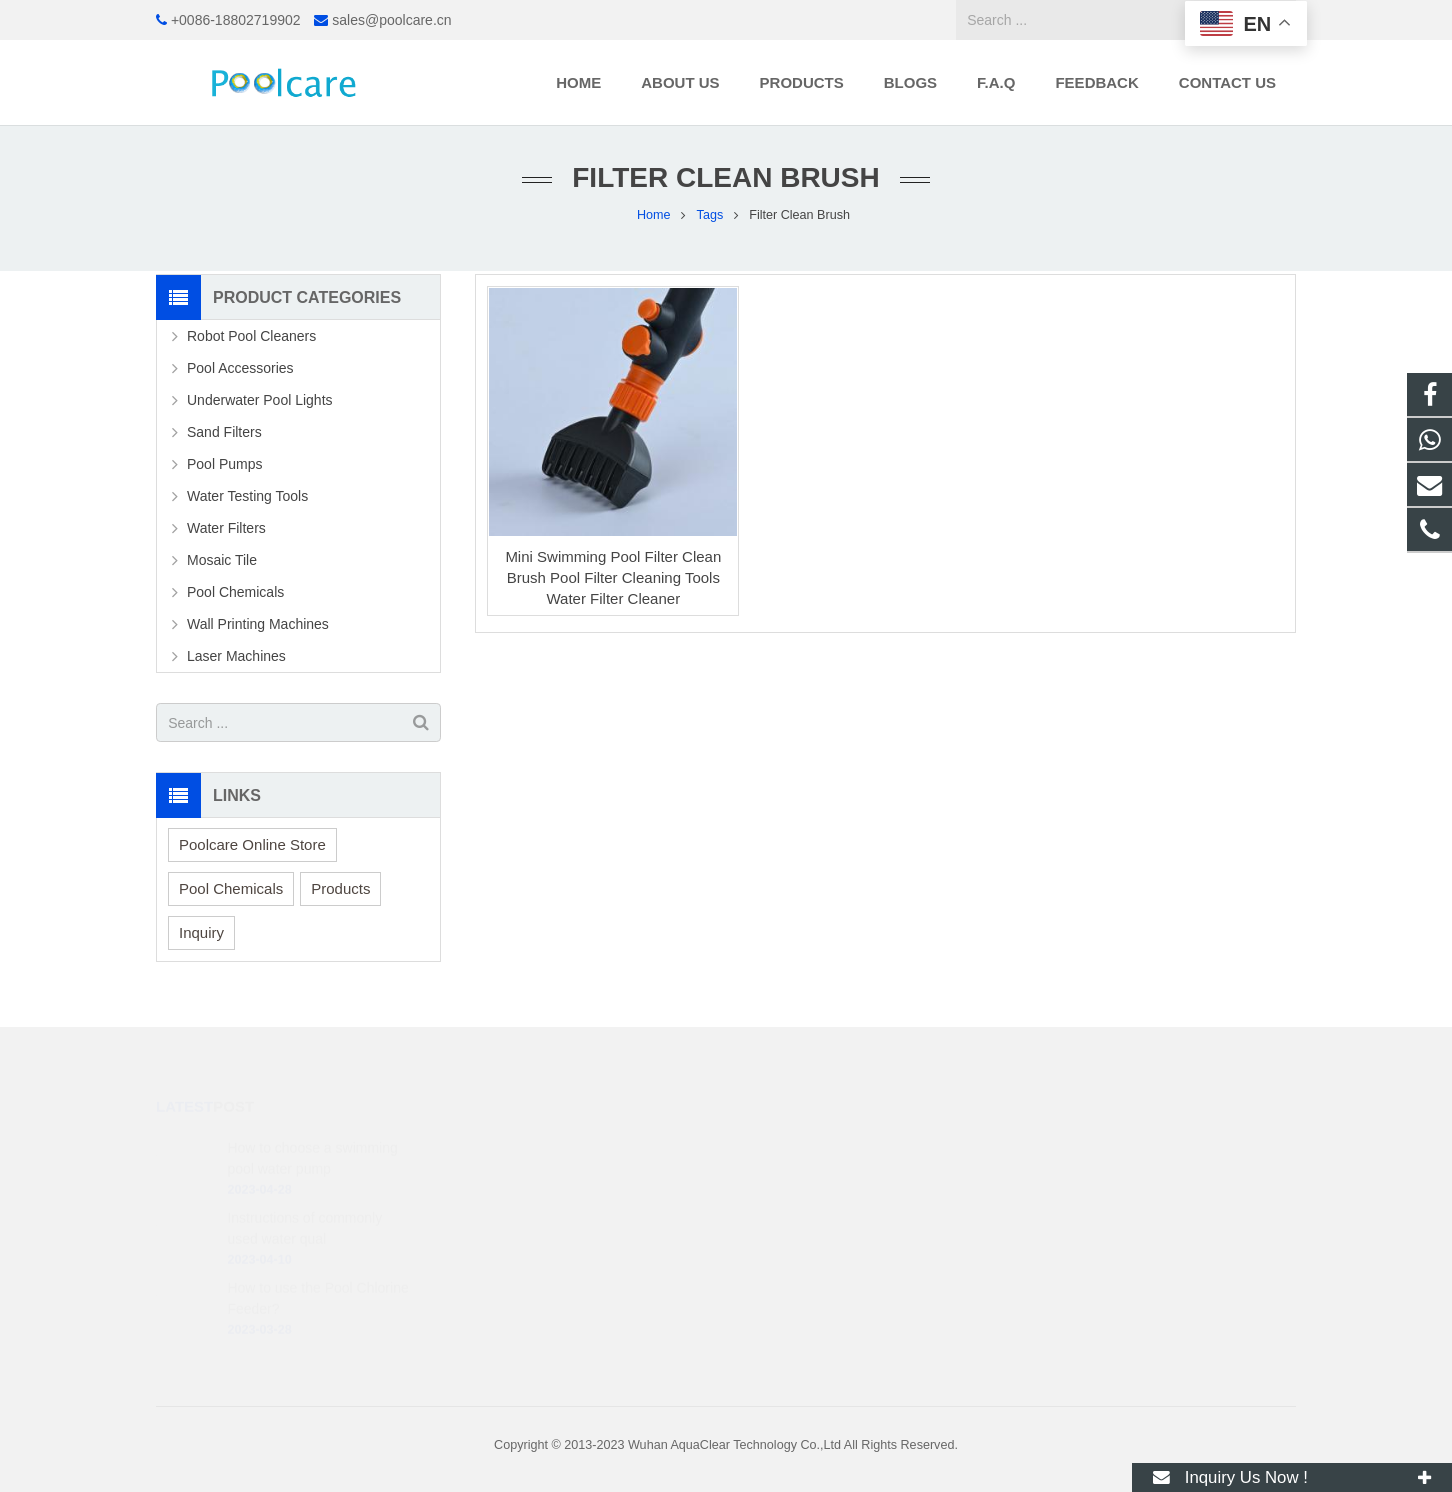  I want to click on Robot Pool Cleaners, so click(251, 336).